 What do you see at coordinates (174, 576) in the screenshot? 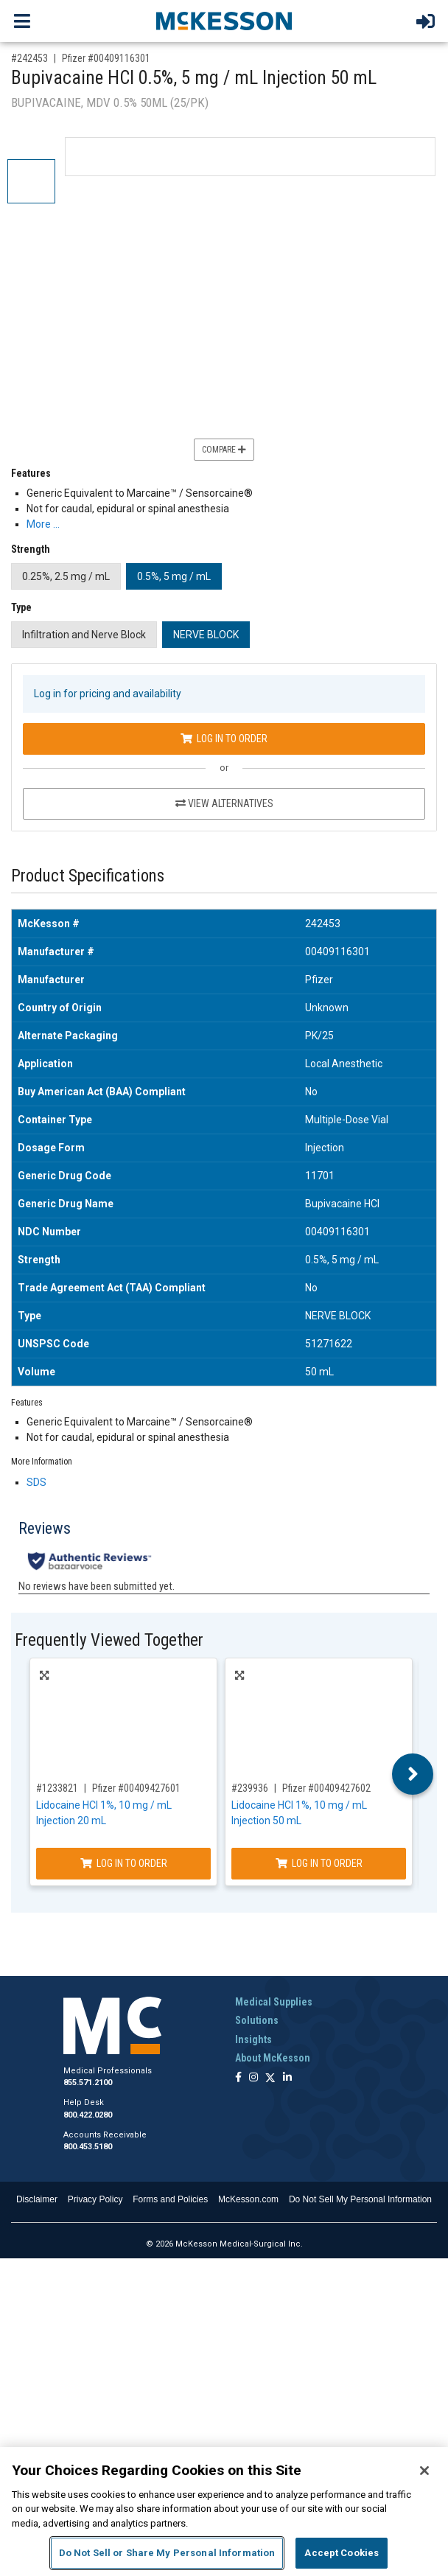
I see `0.5%, 5 mg / mL` at bounding box center [174, 576].